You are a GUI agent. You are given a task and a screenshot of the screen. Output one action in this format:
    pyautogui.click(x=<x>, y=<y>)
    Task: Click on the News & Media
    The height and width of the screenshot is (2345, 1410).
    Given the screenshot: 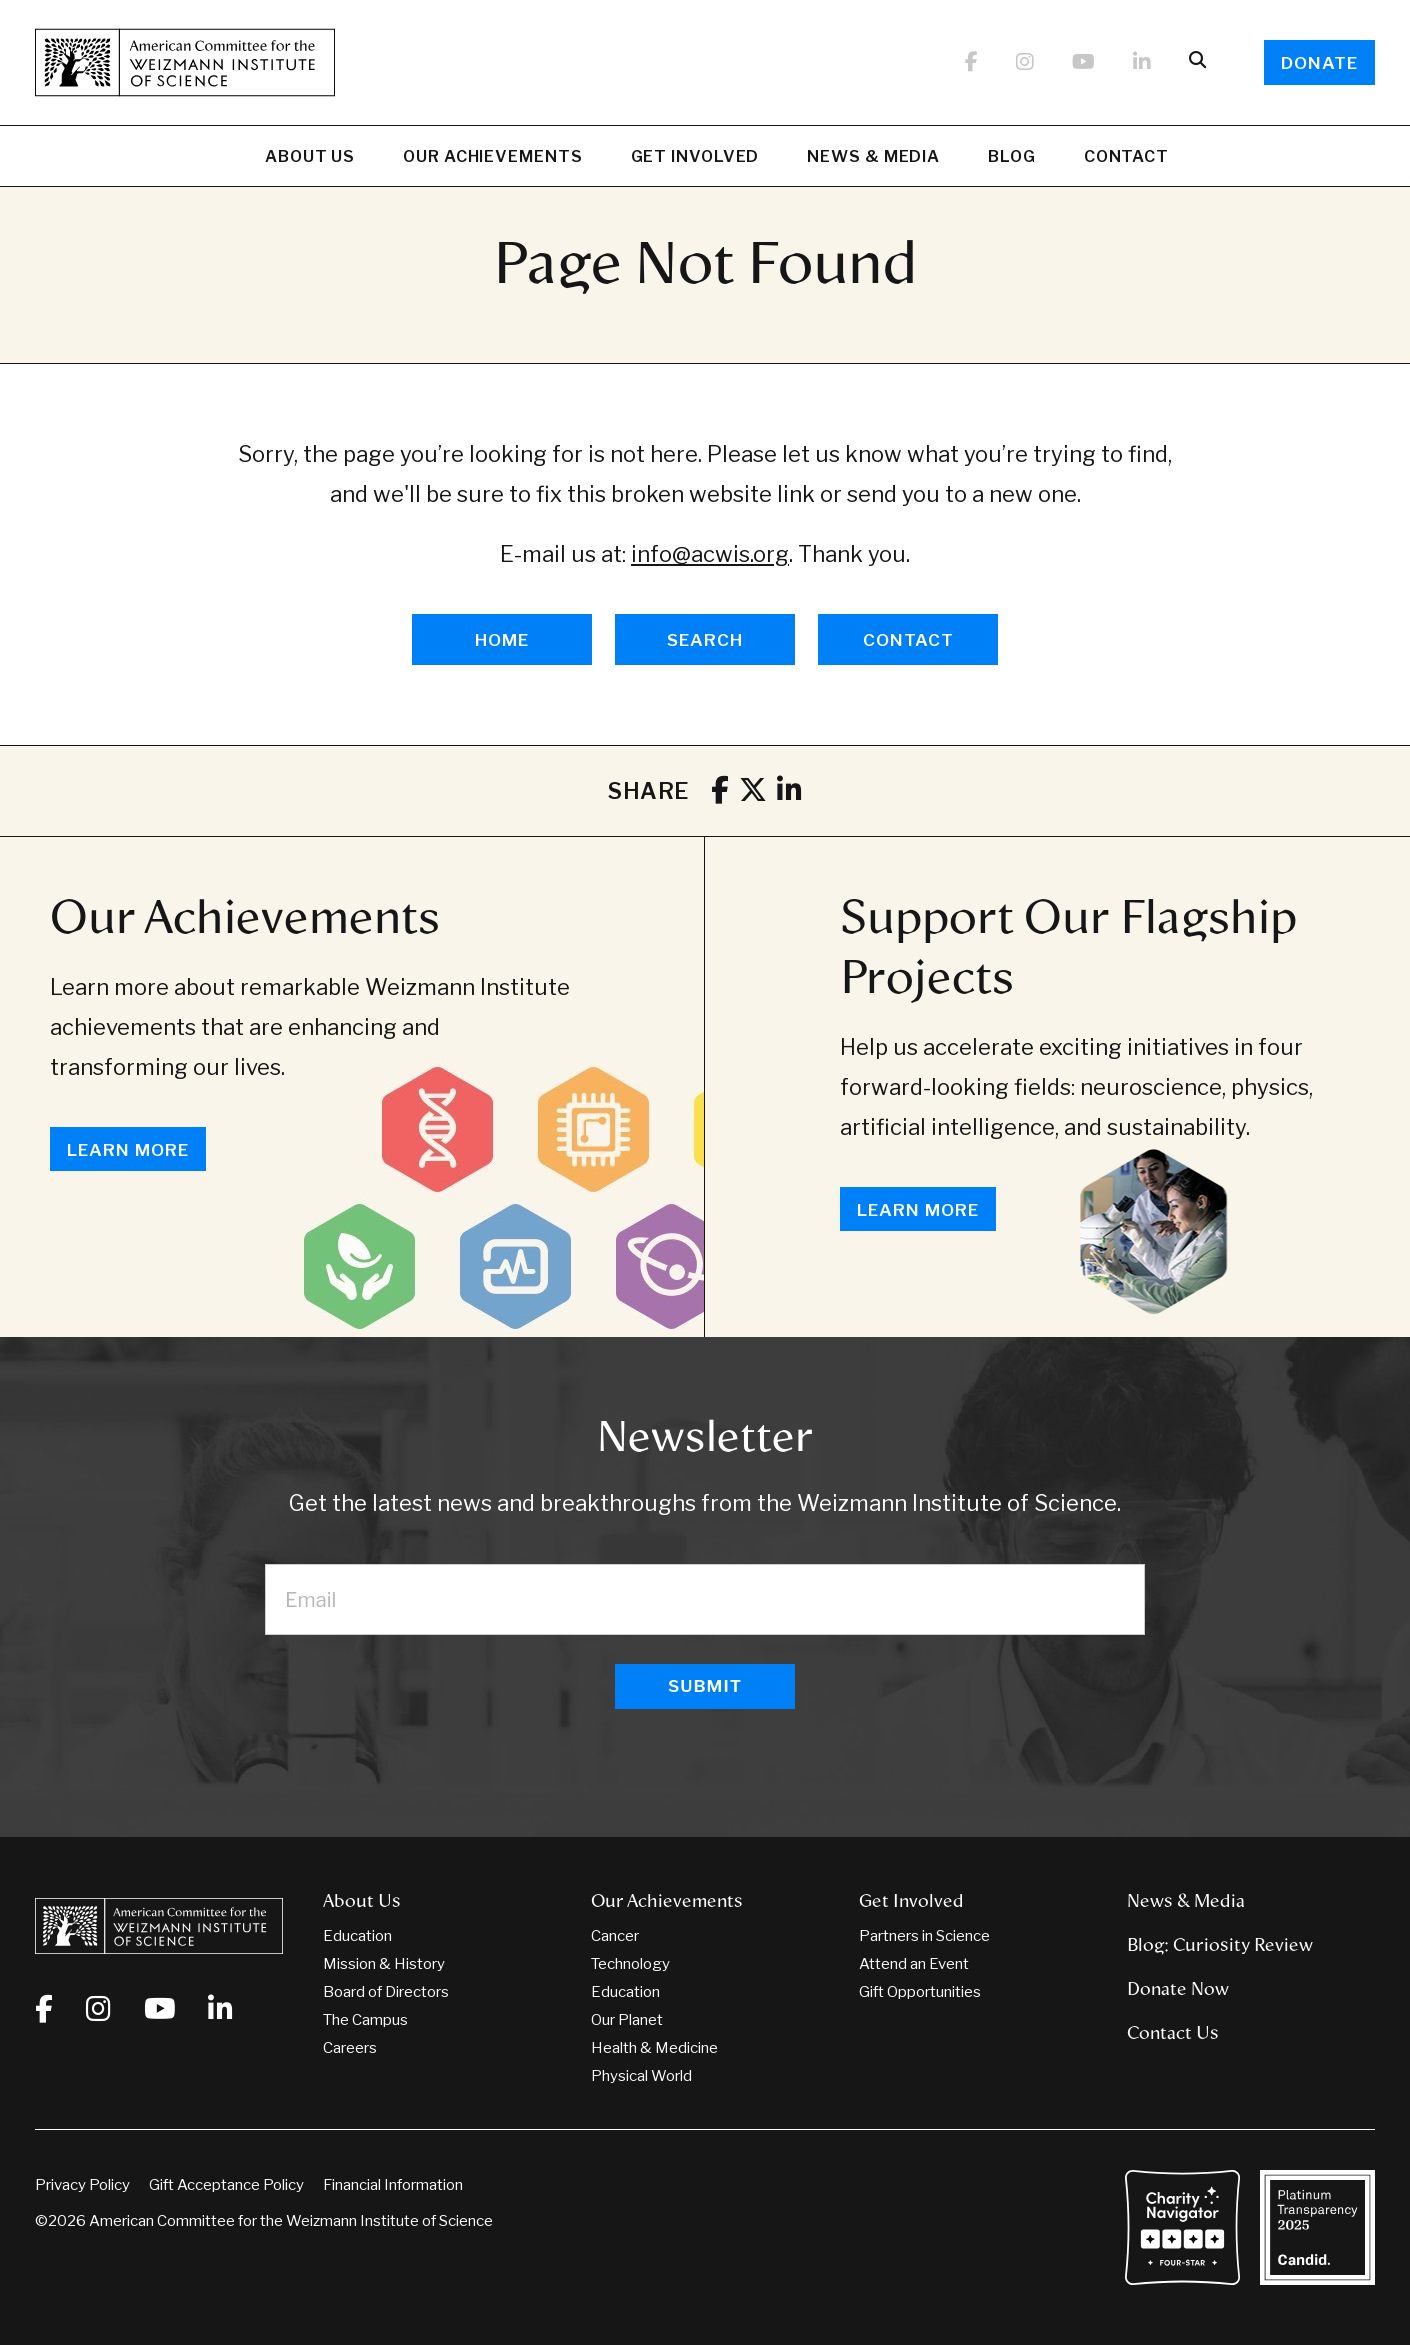 What is the action you would take?
    pyautogui.click(x=873, y=159)
    